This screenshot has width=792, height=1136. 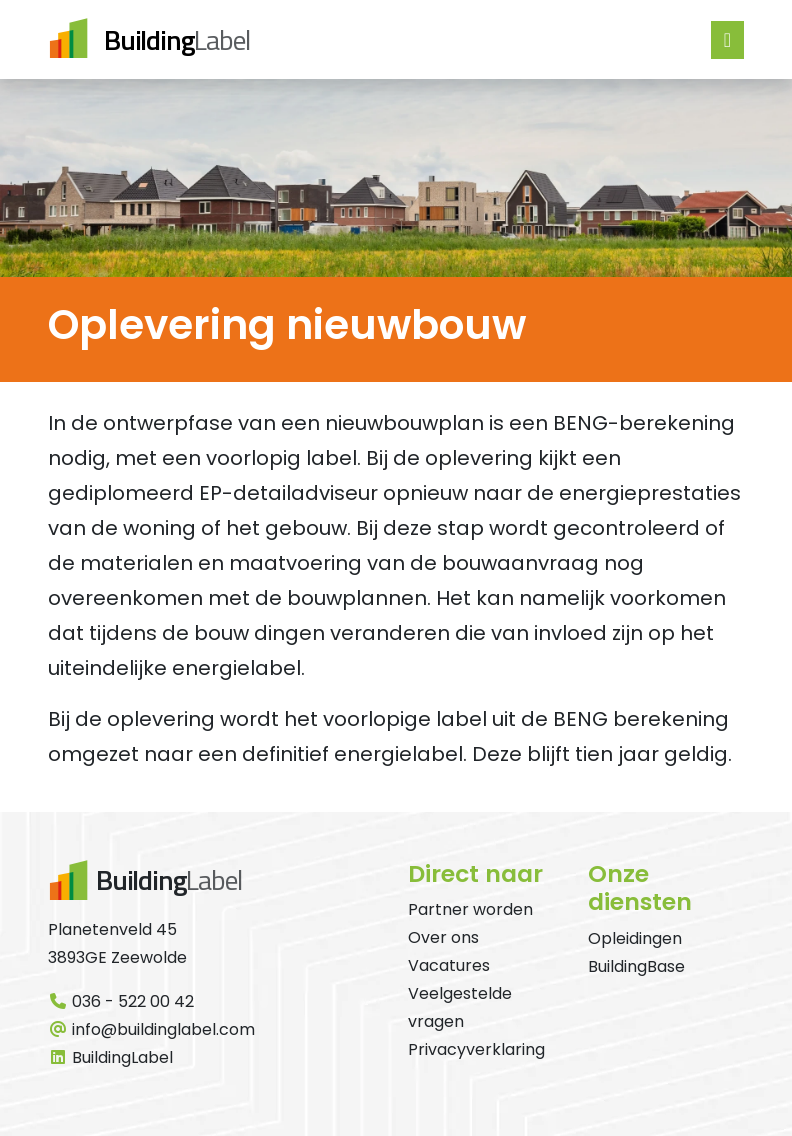 What do you see at coordinates (121, 1001) in the screenshot?
I see `036 - 522 00 42` at bounding box center [121, 1001].